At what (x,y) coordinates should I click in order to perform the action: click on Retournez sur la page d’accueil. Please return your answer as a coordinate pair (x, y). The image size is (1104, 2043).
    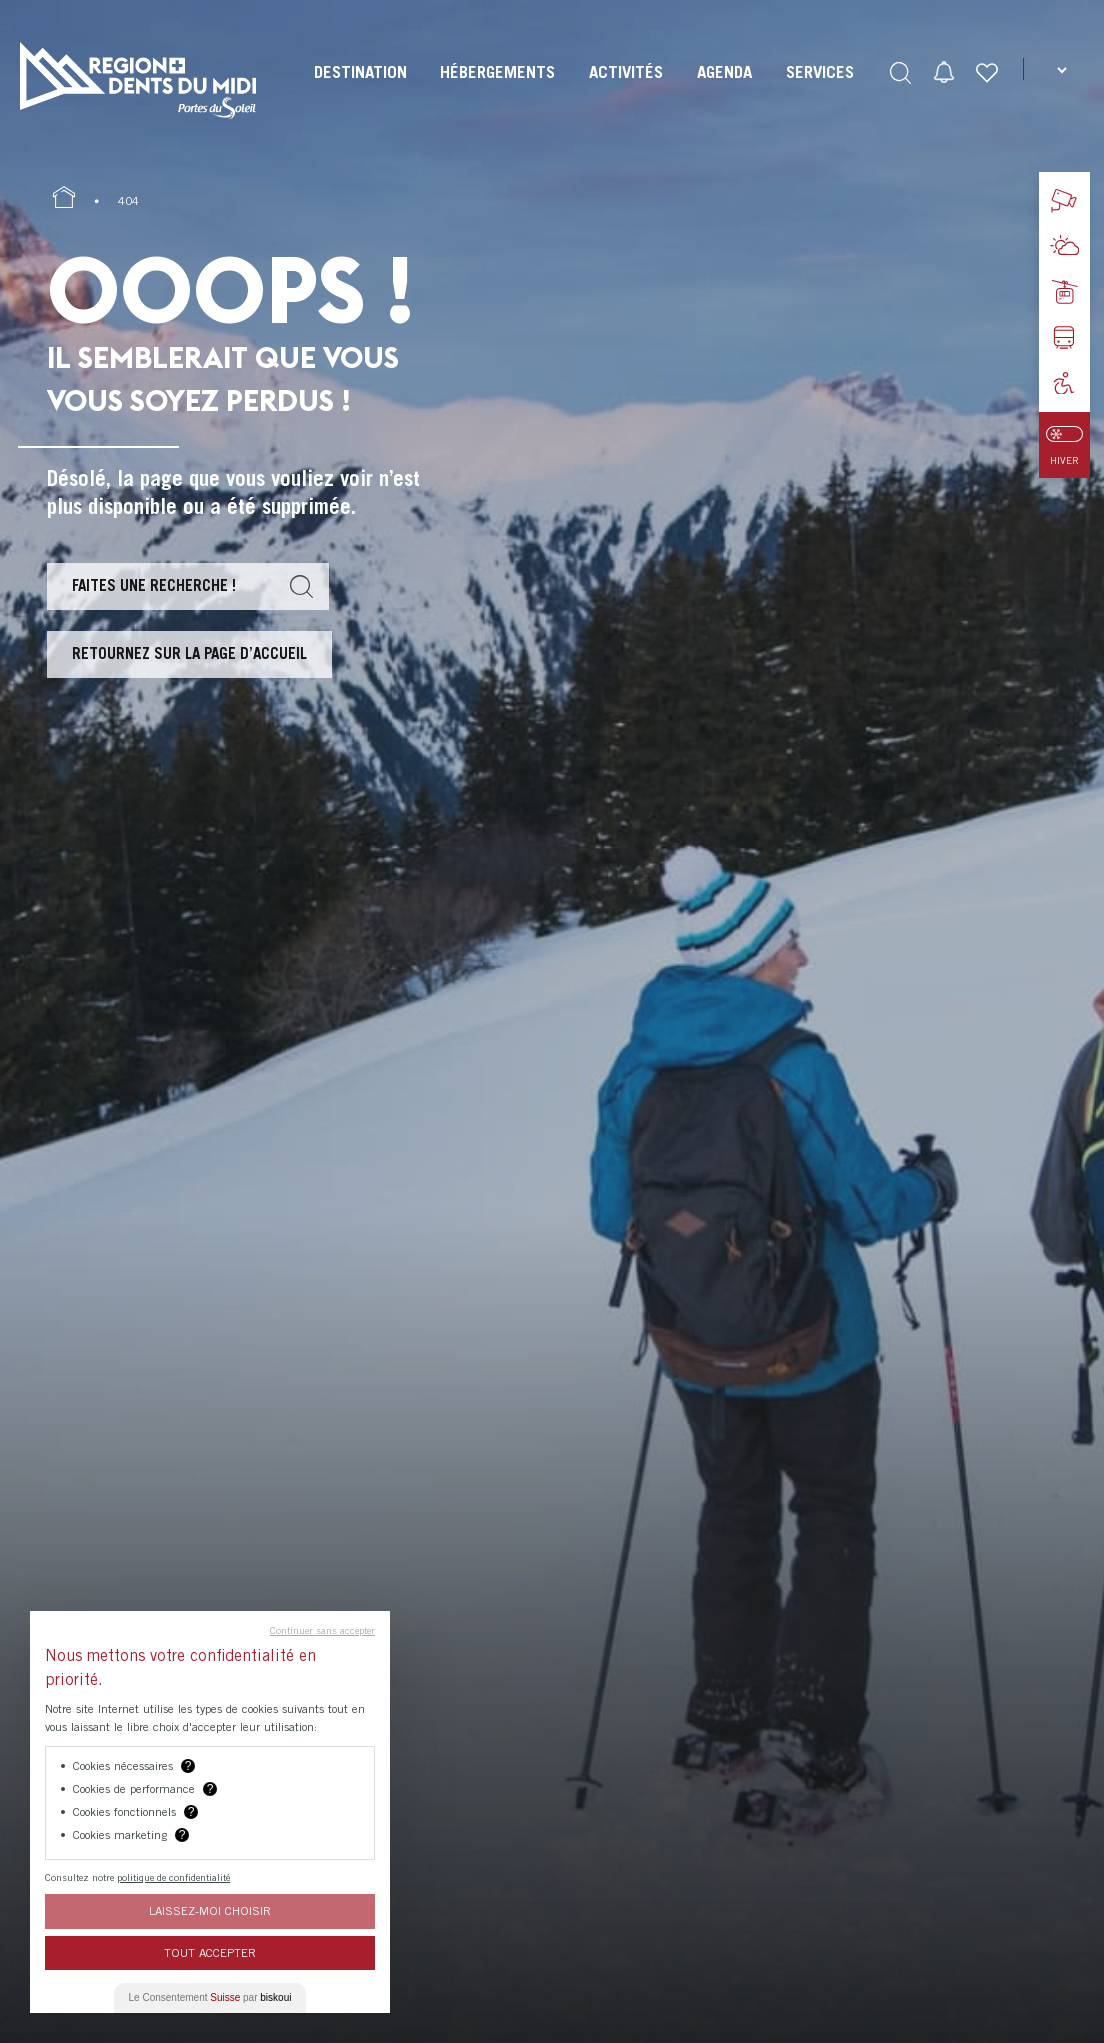
    Looking at the image, I should click on (189, 653).